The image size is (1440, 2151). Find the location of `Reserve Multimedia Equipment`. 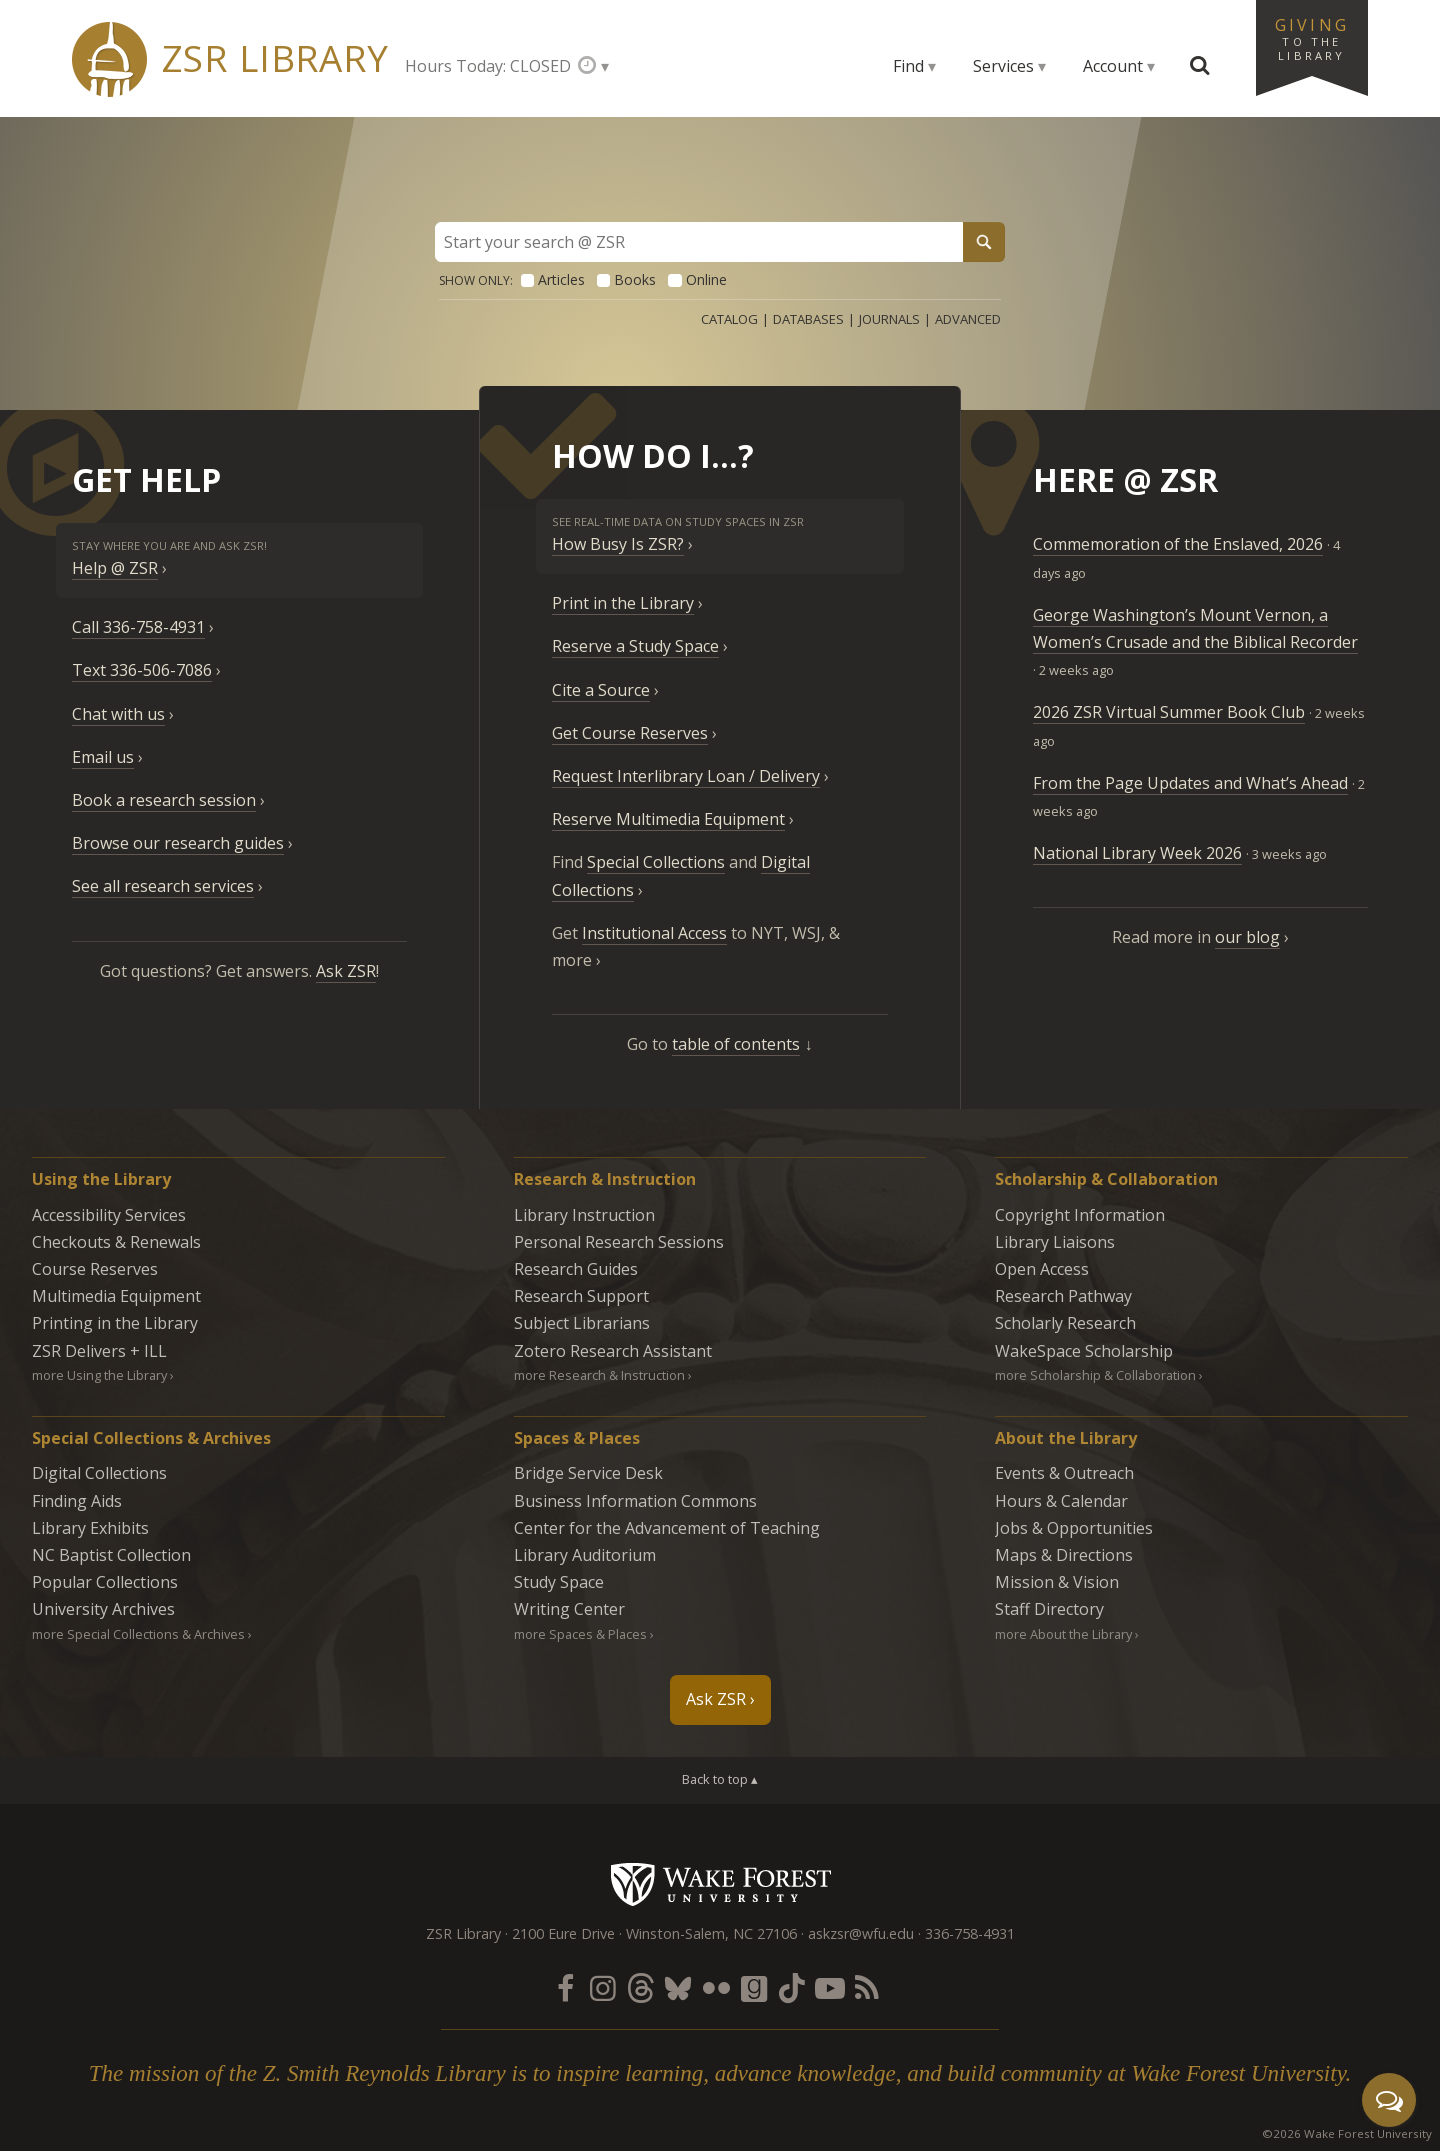

Reserve Multimedia Equipment is located at coordinates (668, 819).